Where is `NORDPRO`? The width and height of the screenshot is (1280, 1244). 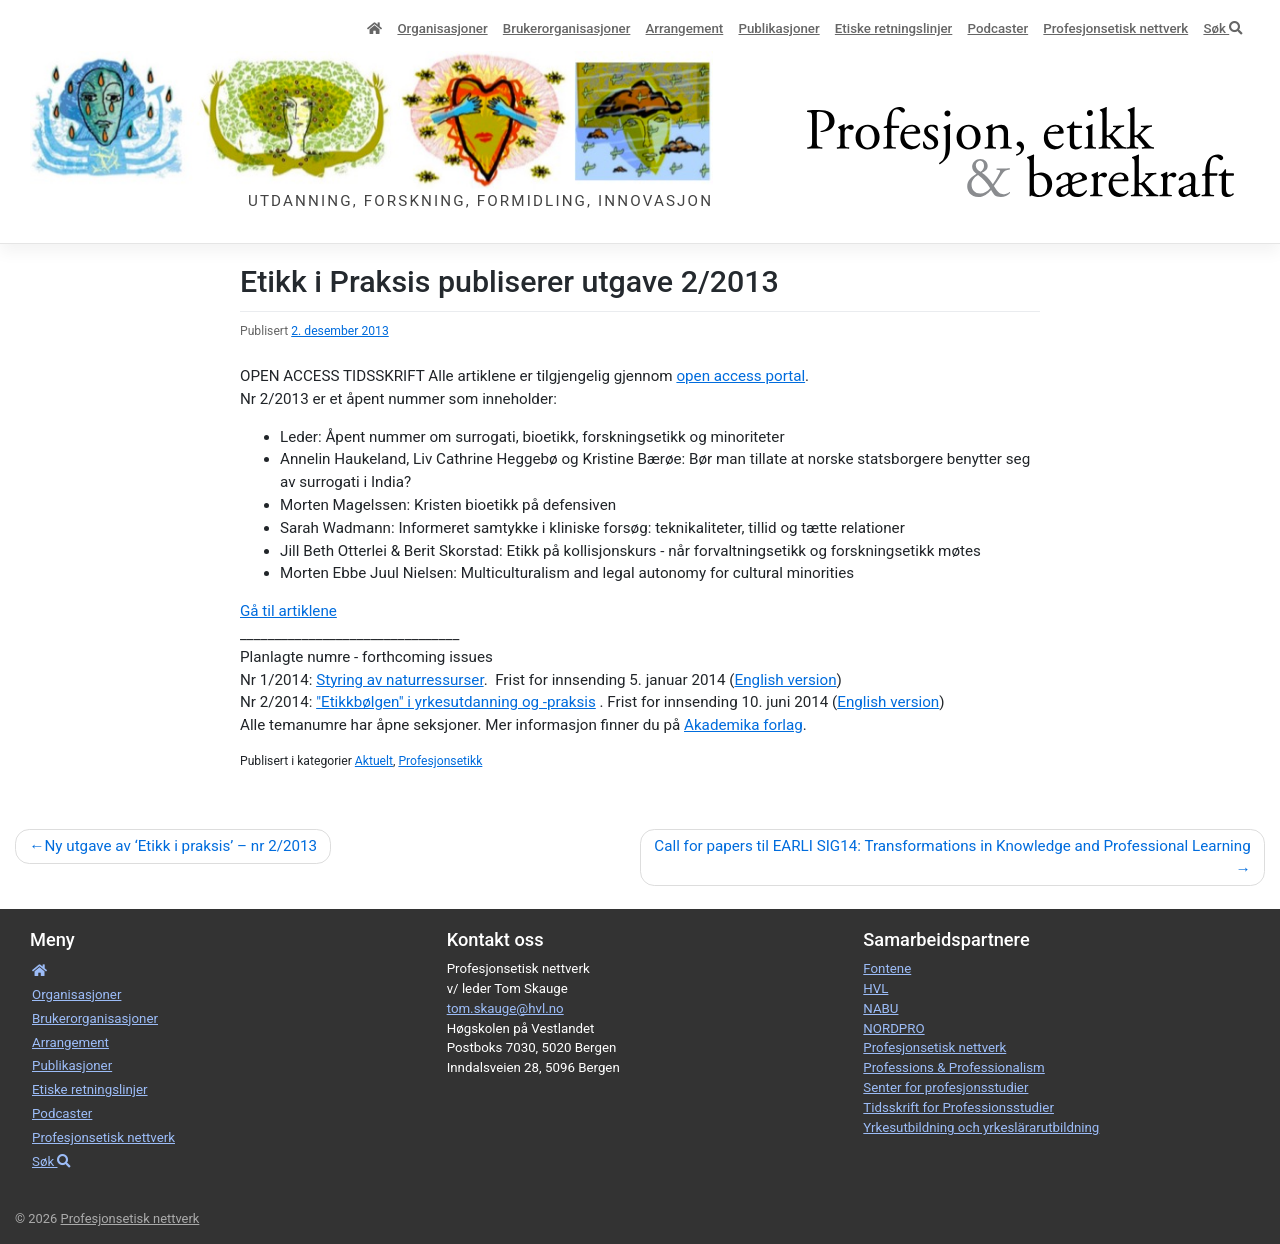
NORDPRO is located at coordinates (893, 1028).